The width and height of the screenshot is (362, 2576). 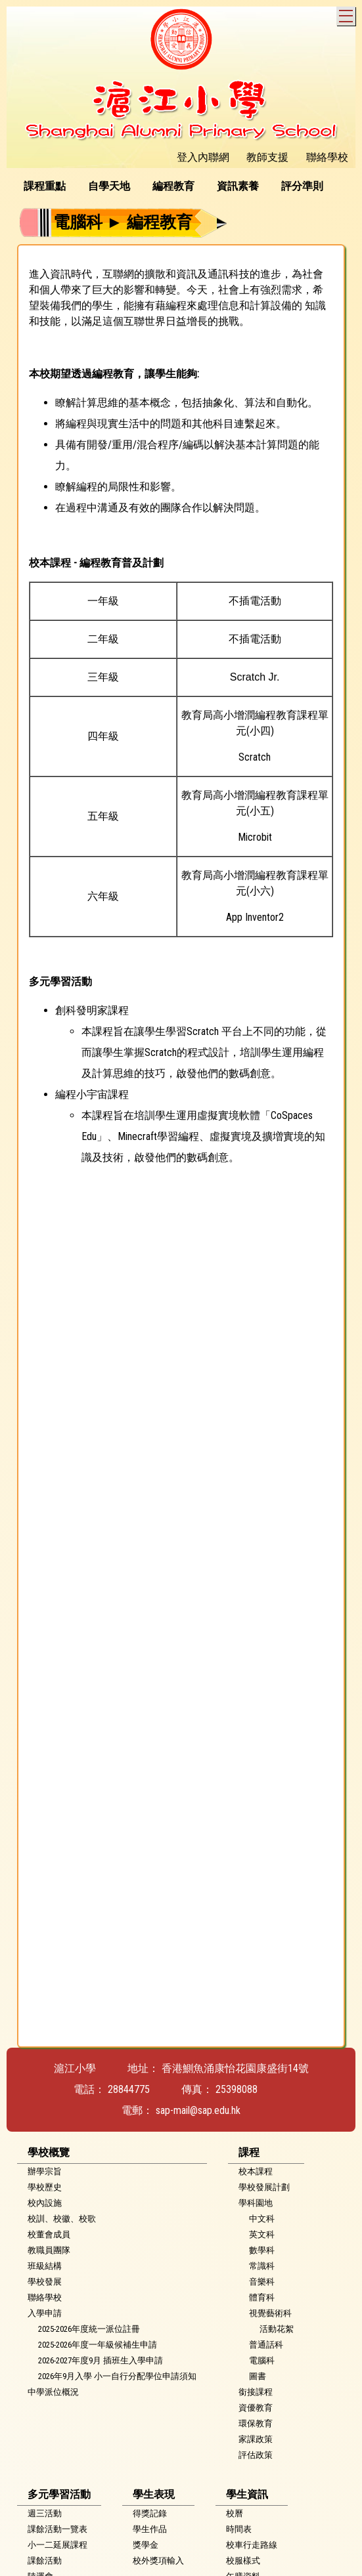 What do you see at coordinates (302, 186) in the screenshot?
I see `評分準則` at bounding box center [302, 186].